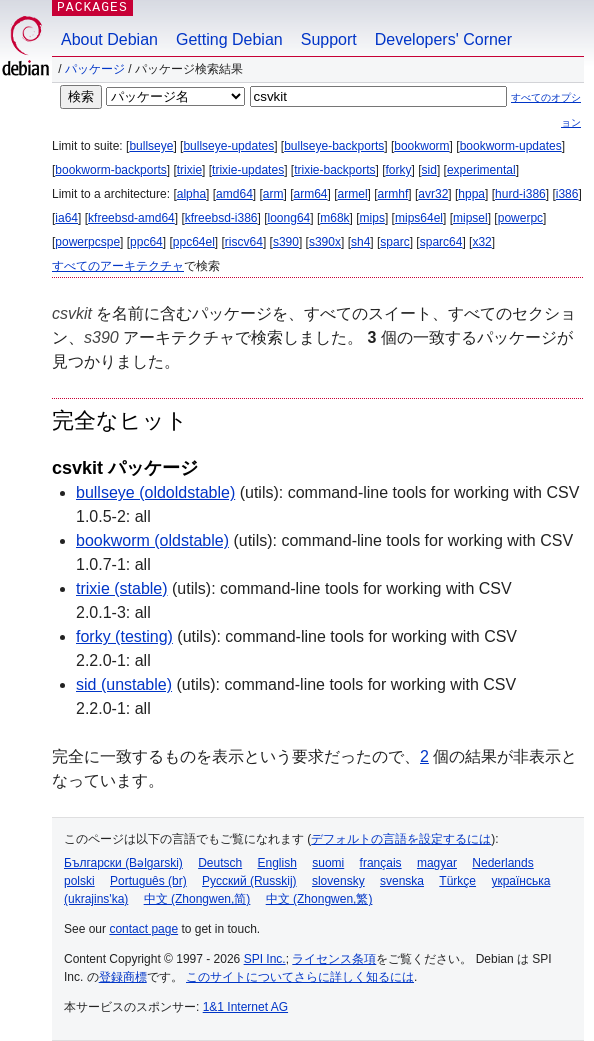 This screenshot has height=1041, width=594. Describe the element at coordinates (433, 194) in the screenshot. I see `avr32` at that location.